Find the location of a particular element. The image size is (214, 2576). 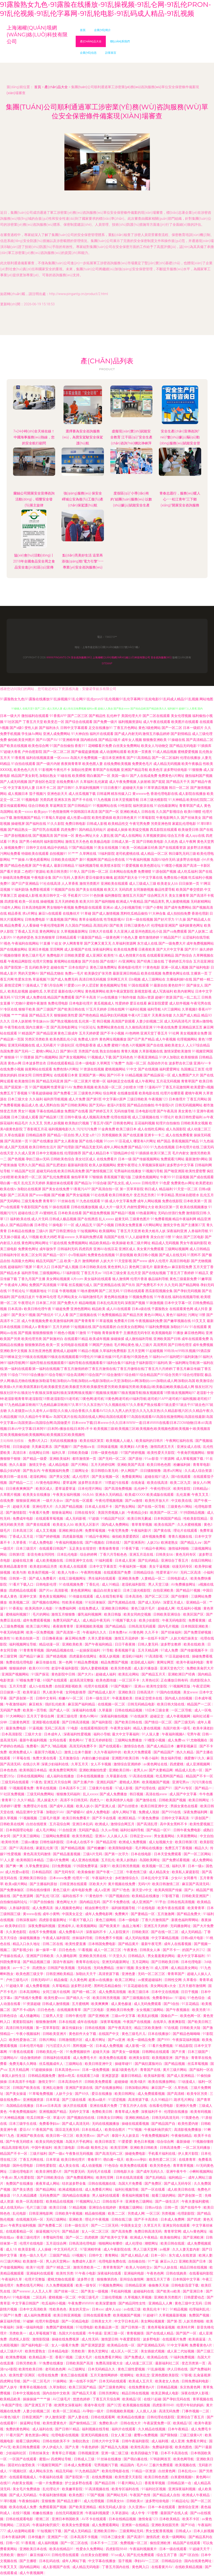

亚洲日本韩国欧美 is located at coordinates (66, 2519).